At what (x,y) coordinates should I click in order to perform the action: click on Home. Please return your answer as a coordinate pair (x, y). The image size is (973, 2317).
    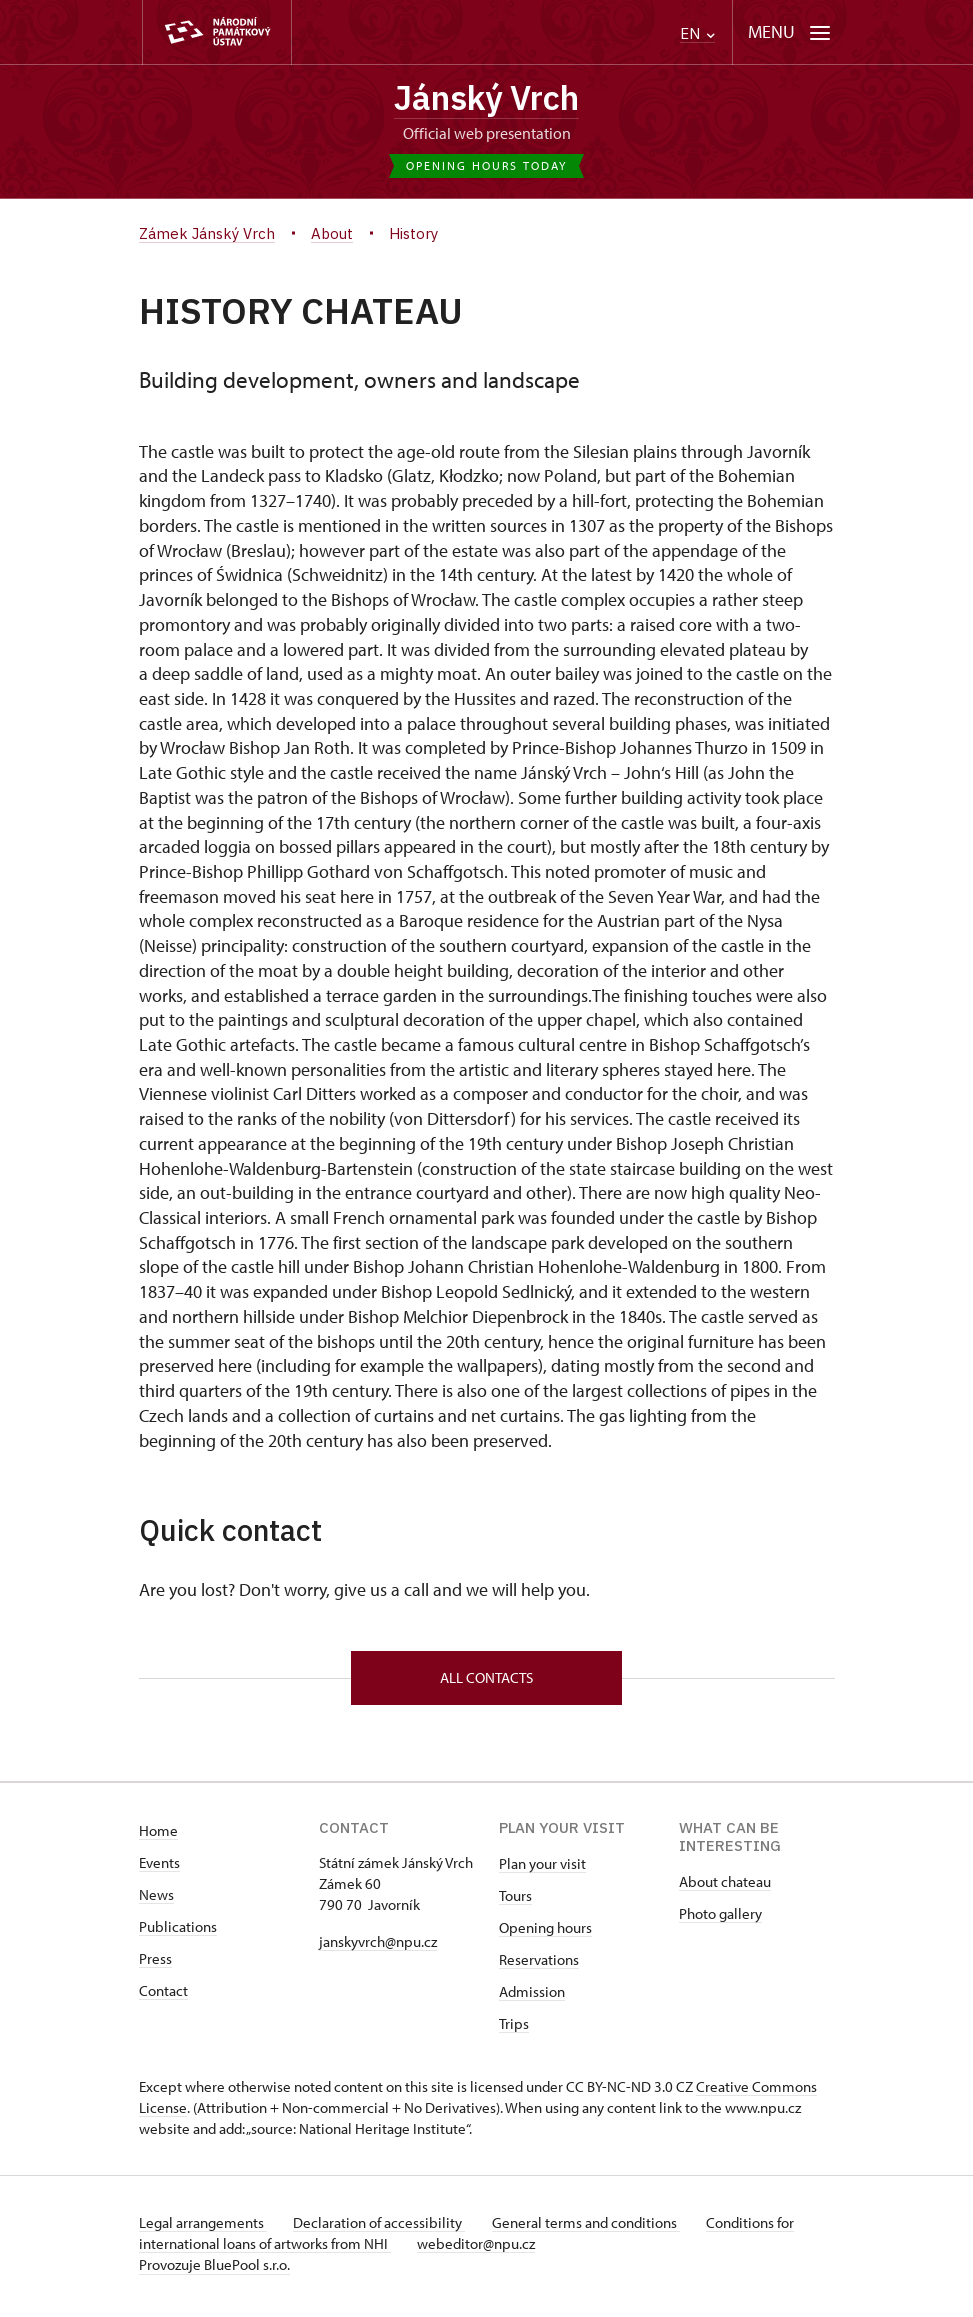
    Looking at the image, I should click on (158, 1836).